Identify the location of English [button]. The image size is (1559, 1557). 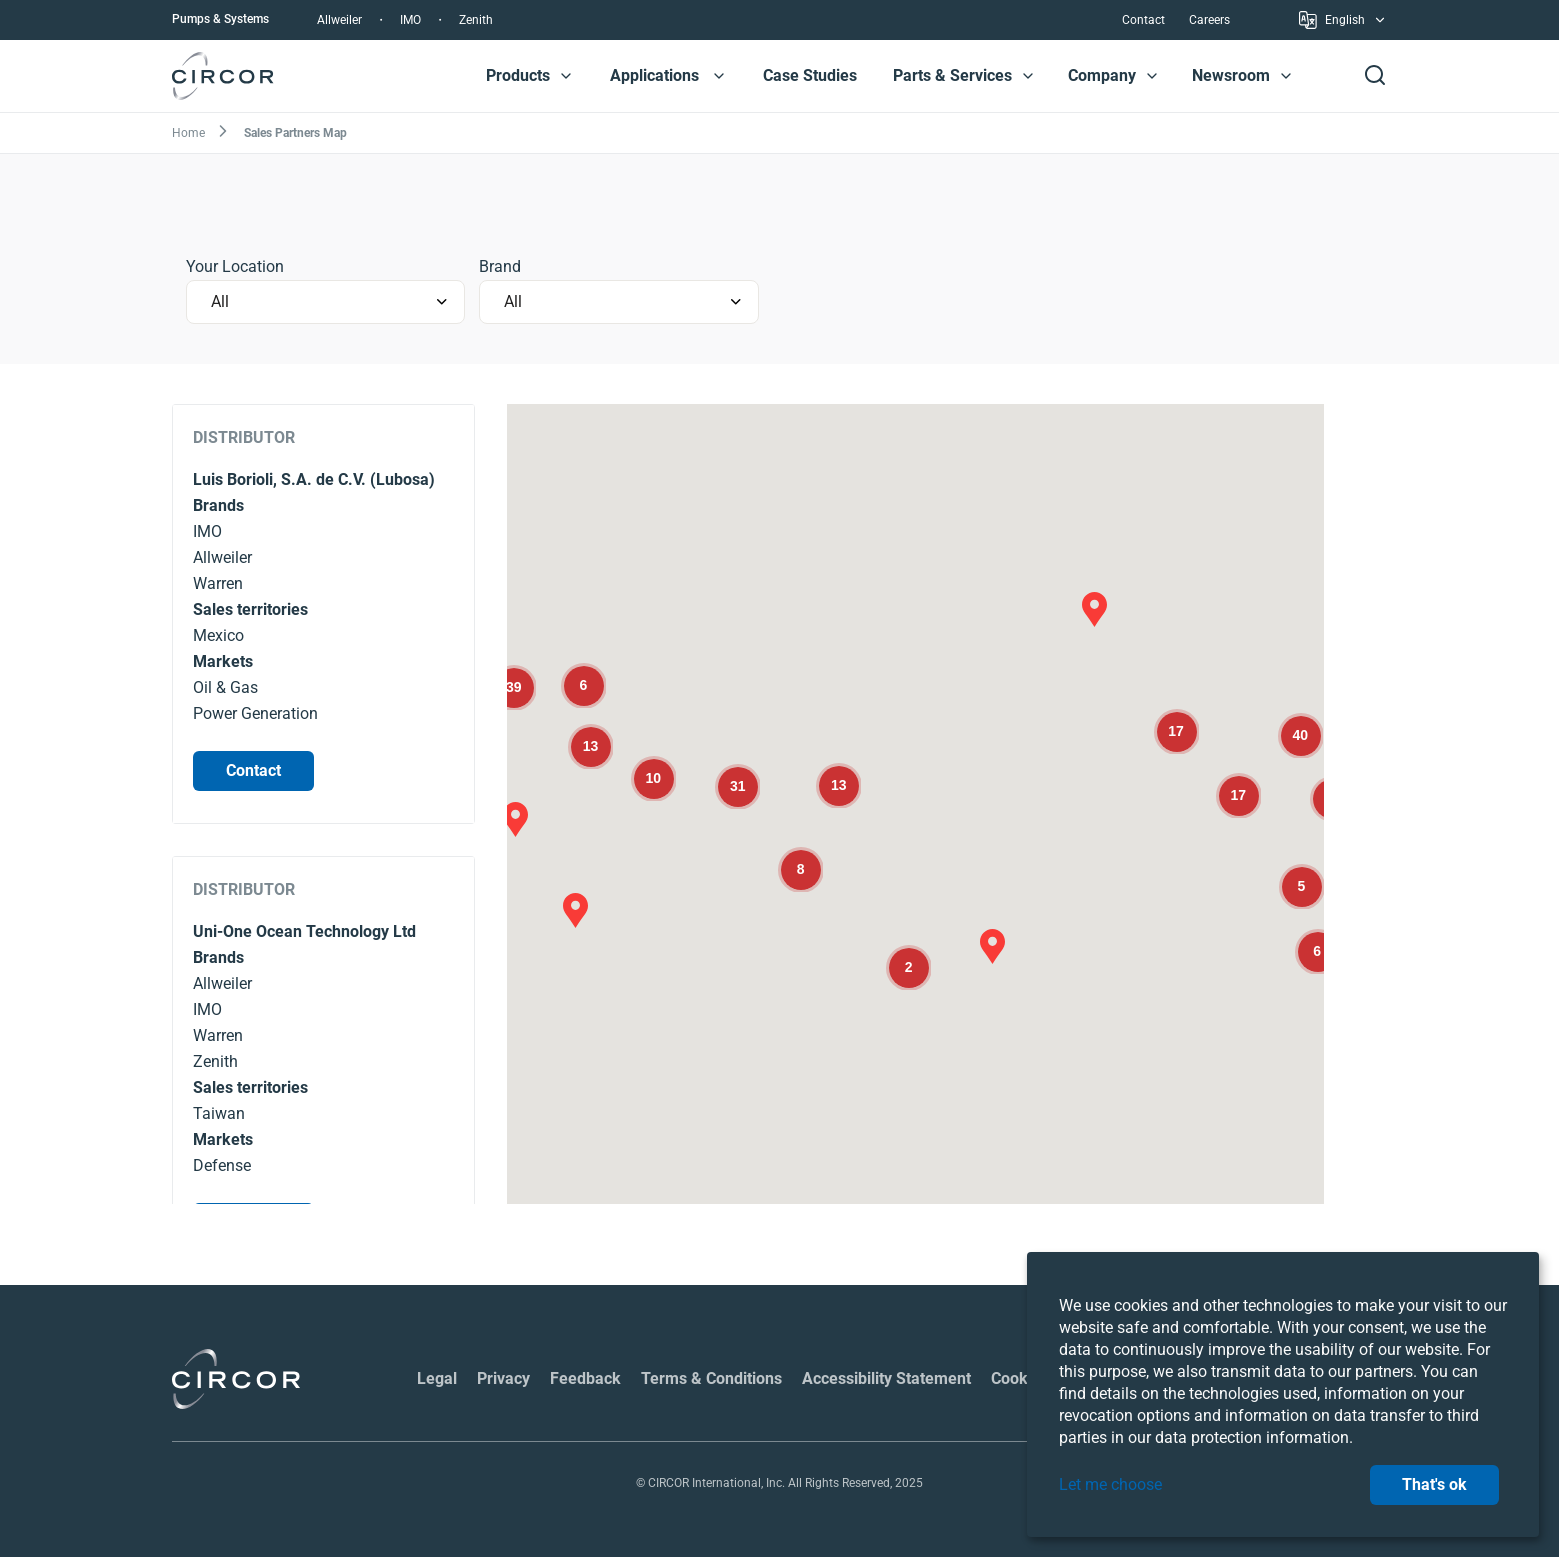
(1343, 23).